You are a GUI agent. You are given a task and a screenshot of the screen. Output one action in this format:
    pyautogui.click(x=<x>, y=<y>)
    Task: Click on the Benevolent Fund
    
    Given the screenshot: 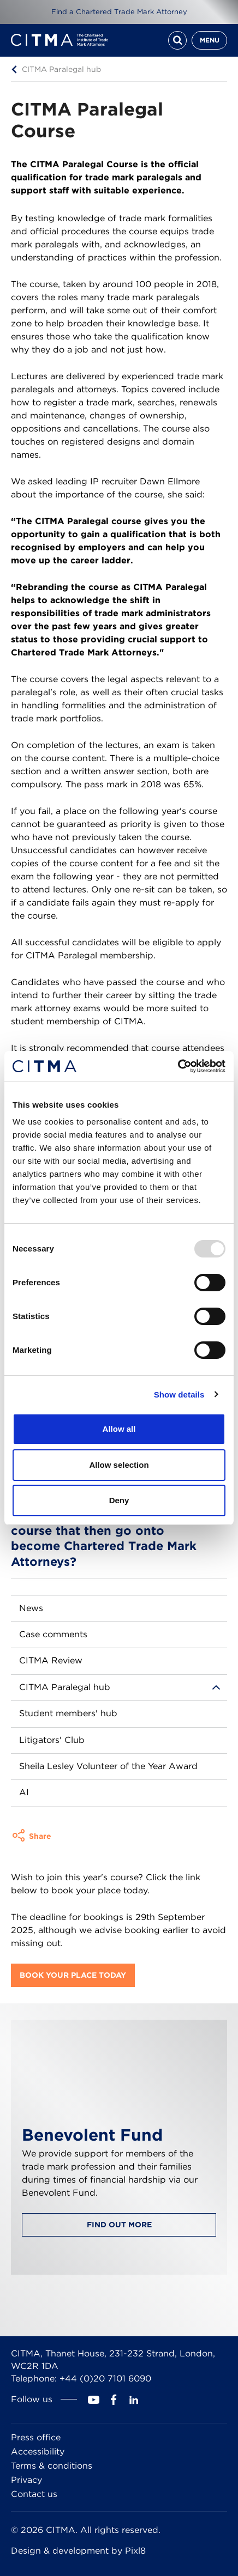 What is the action you would take?
    pyautogui.click(x=92, y=2134)
    